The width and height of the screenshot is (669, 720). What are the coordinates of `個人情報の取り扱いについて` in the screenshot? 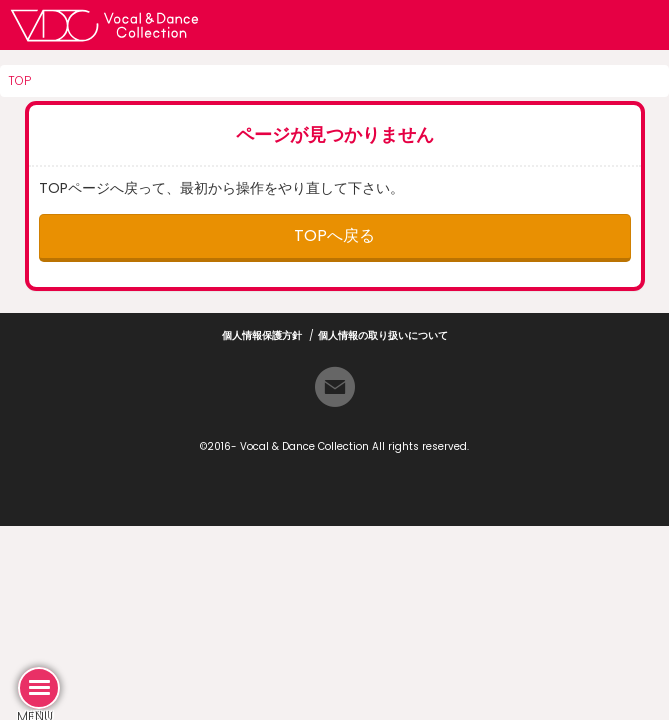 It's located at (383, 335).